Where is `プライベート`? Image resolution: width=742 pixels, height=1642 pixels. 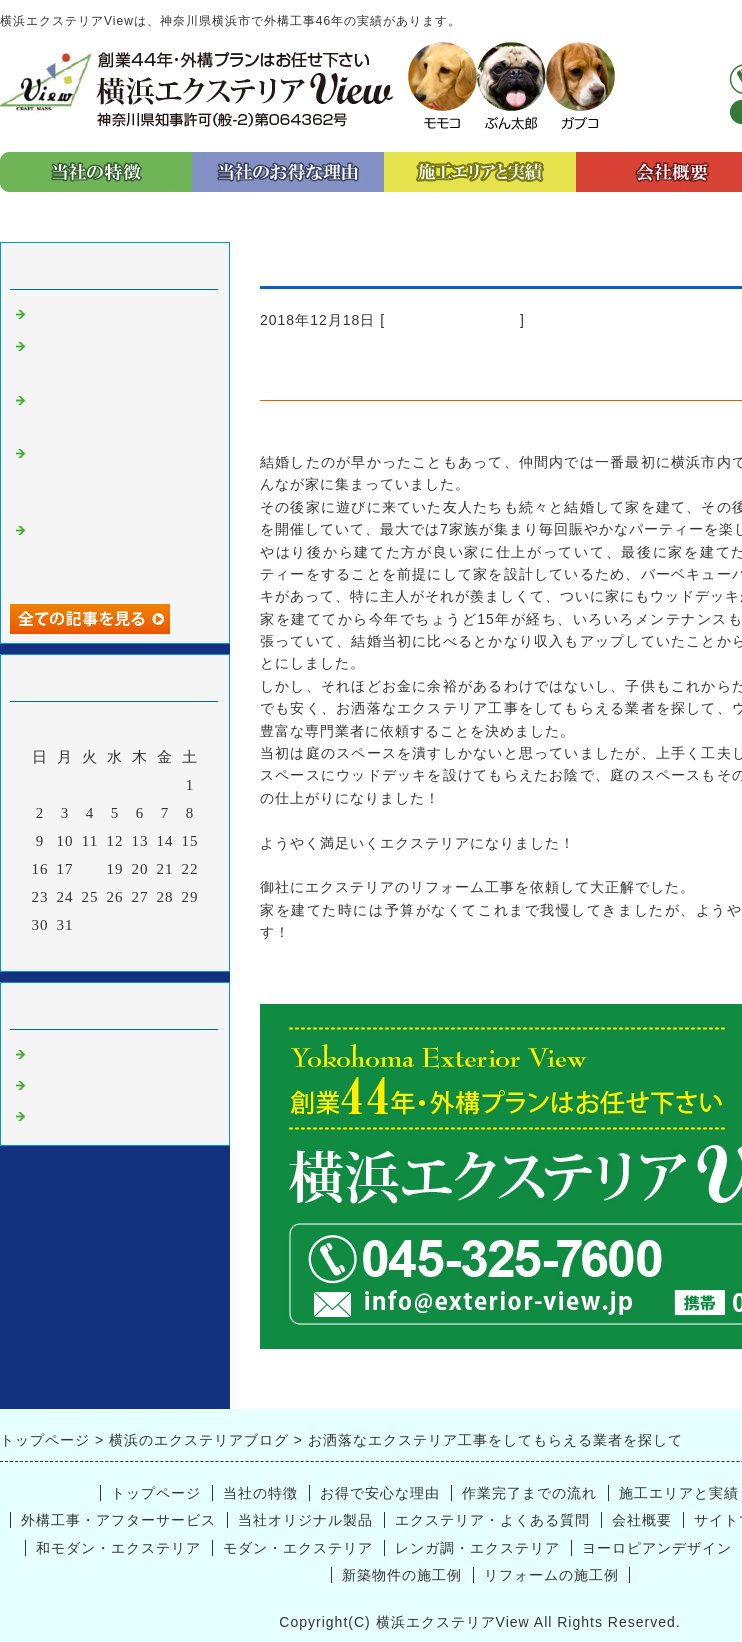
プライベート is located at coordinates (78, 1086).